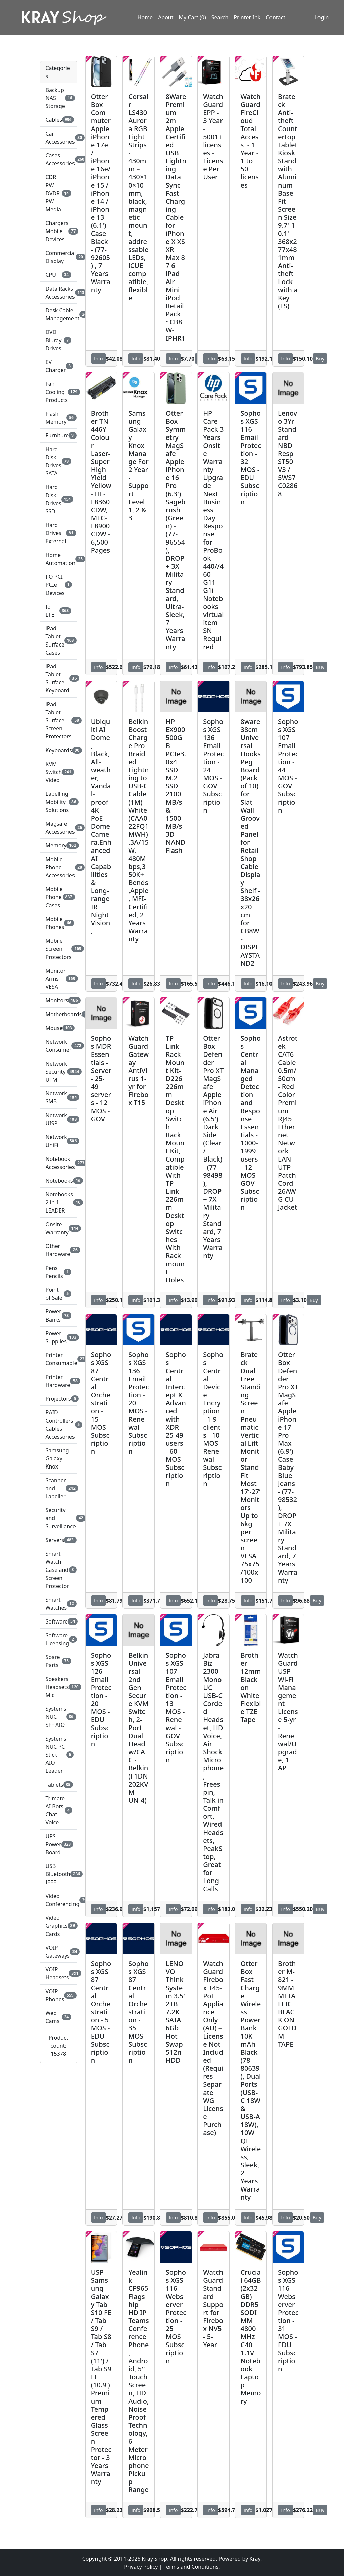 The width and height of the screenshot is (344, 2576). What do you see at coordinates (58, 340) in the screenshot?
I see `DVD Bluray Drives [button]` at bounding box center [58, 340].